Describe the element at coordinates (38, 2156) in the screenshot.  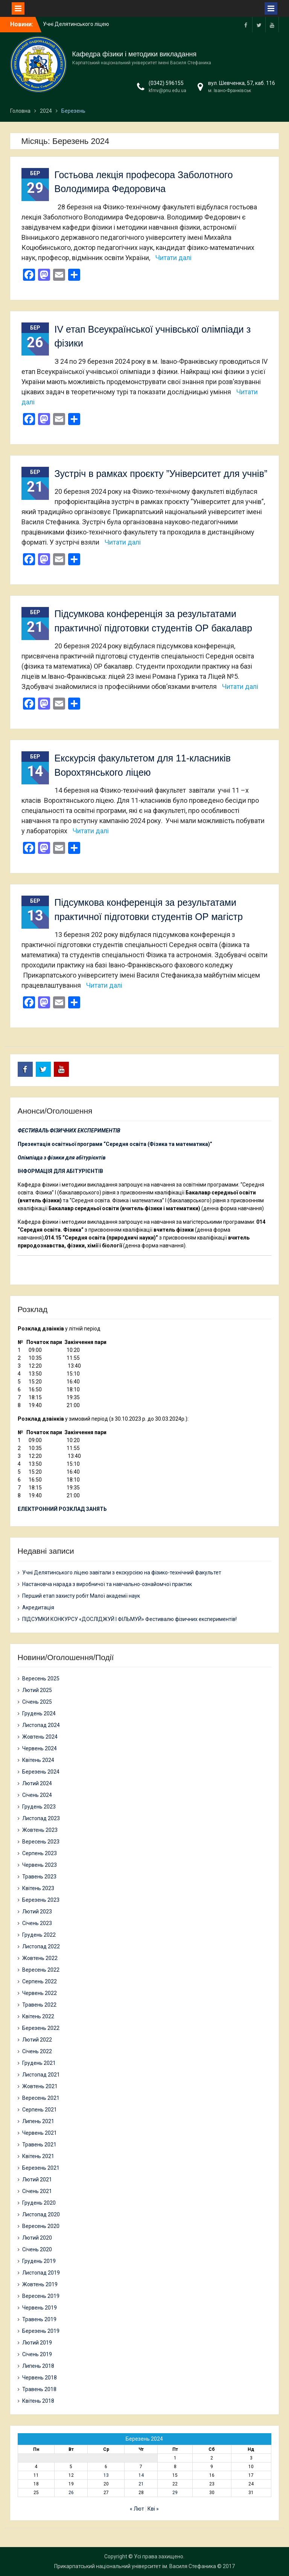
I see `Квітень 2021` at that location.